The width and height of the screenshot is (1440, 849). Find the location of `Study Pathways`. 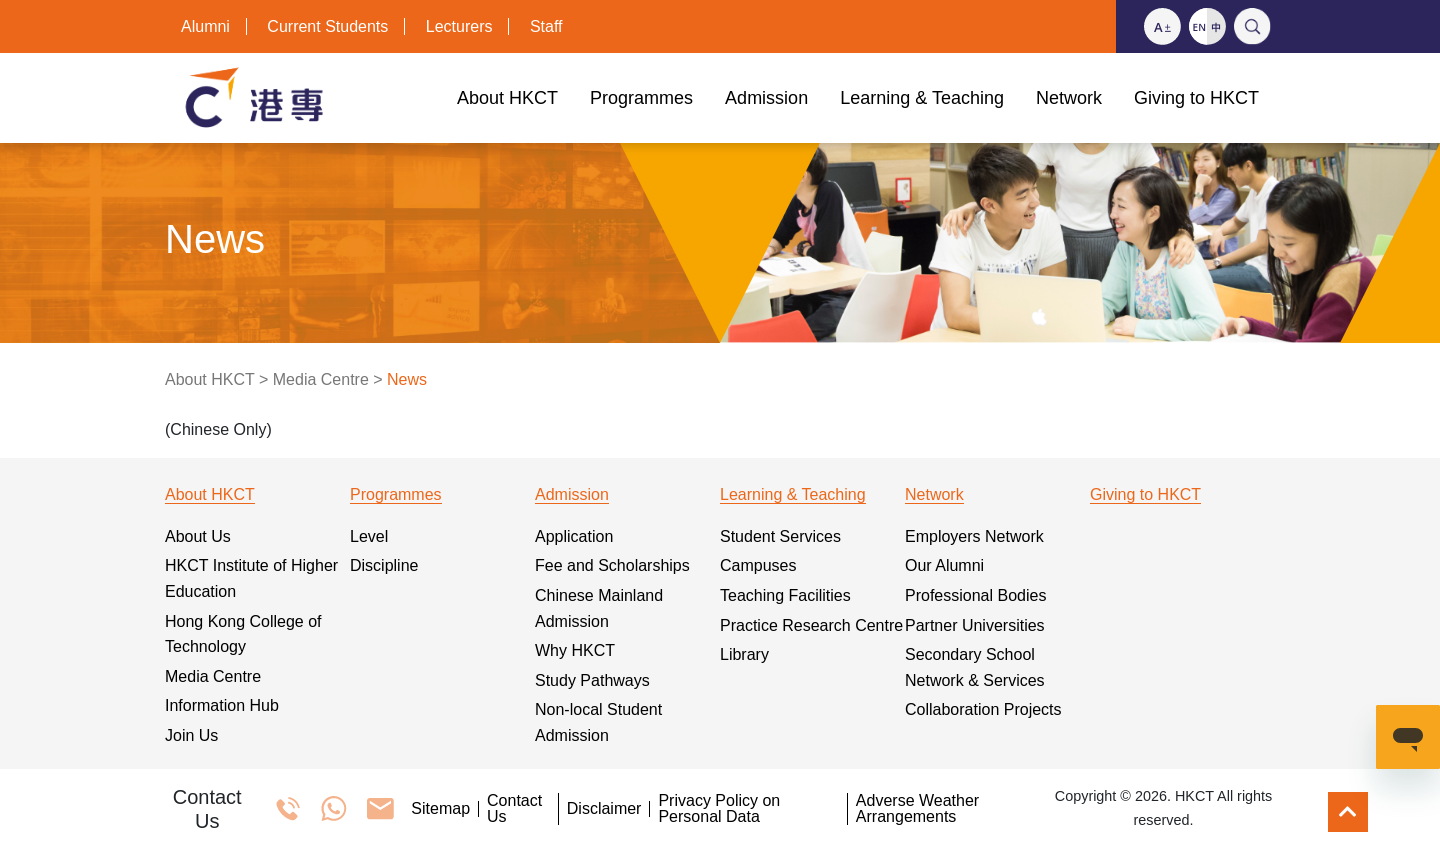

Study Pathways is located at coordinates (592, 680).